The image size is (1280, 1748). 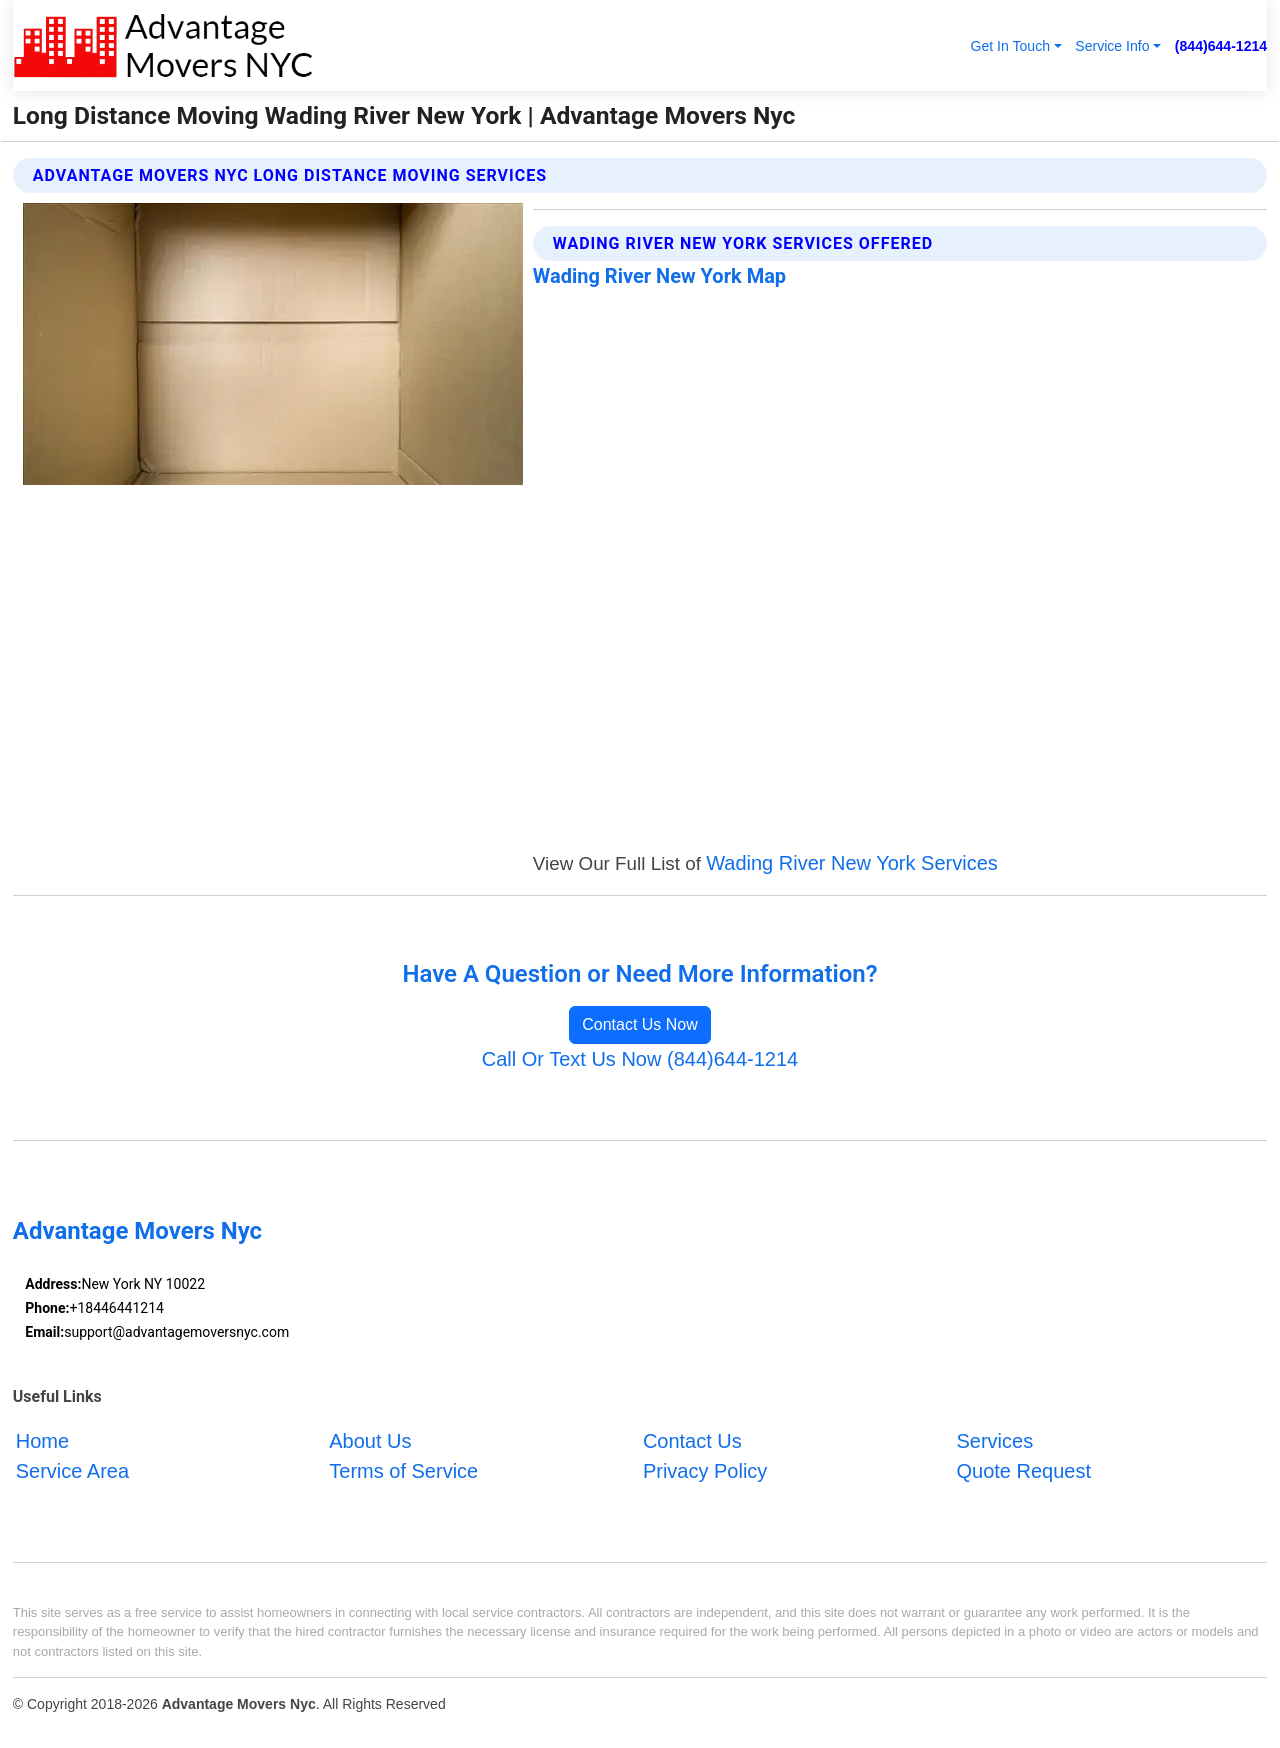 I want to click on Service Info [button], so click(x=1112, y=46).